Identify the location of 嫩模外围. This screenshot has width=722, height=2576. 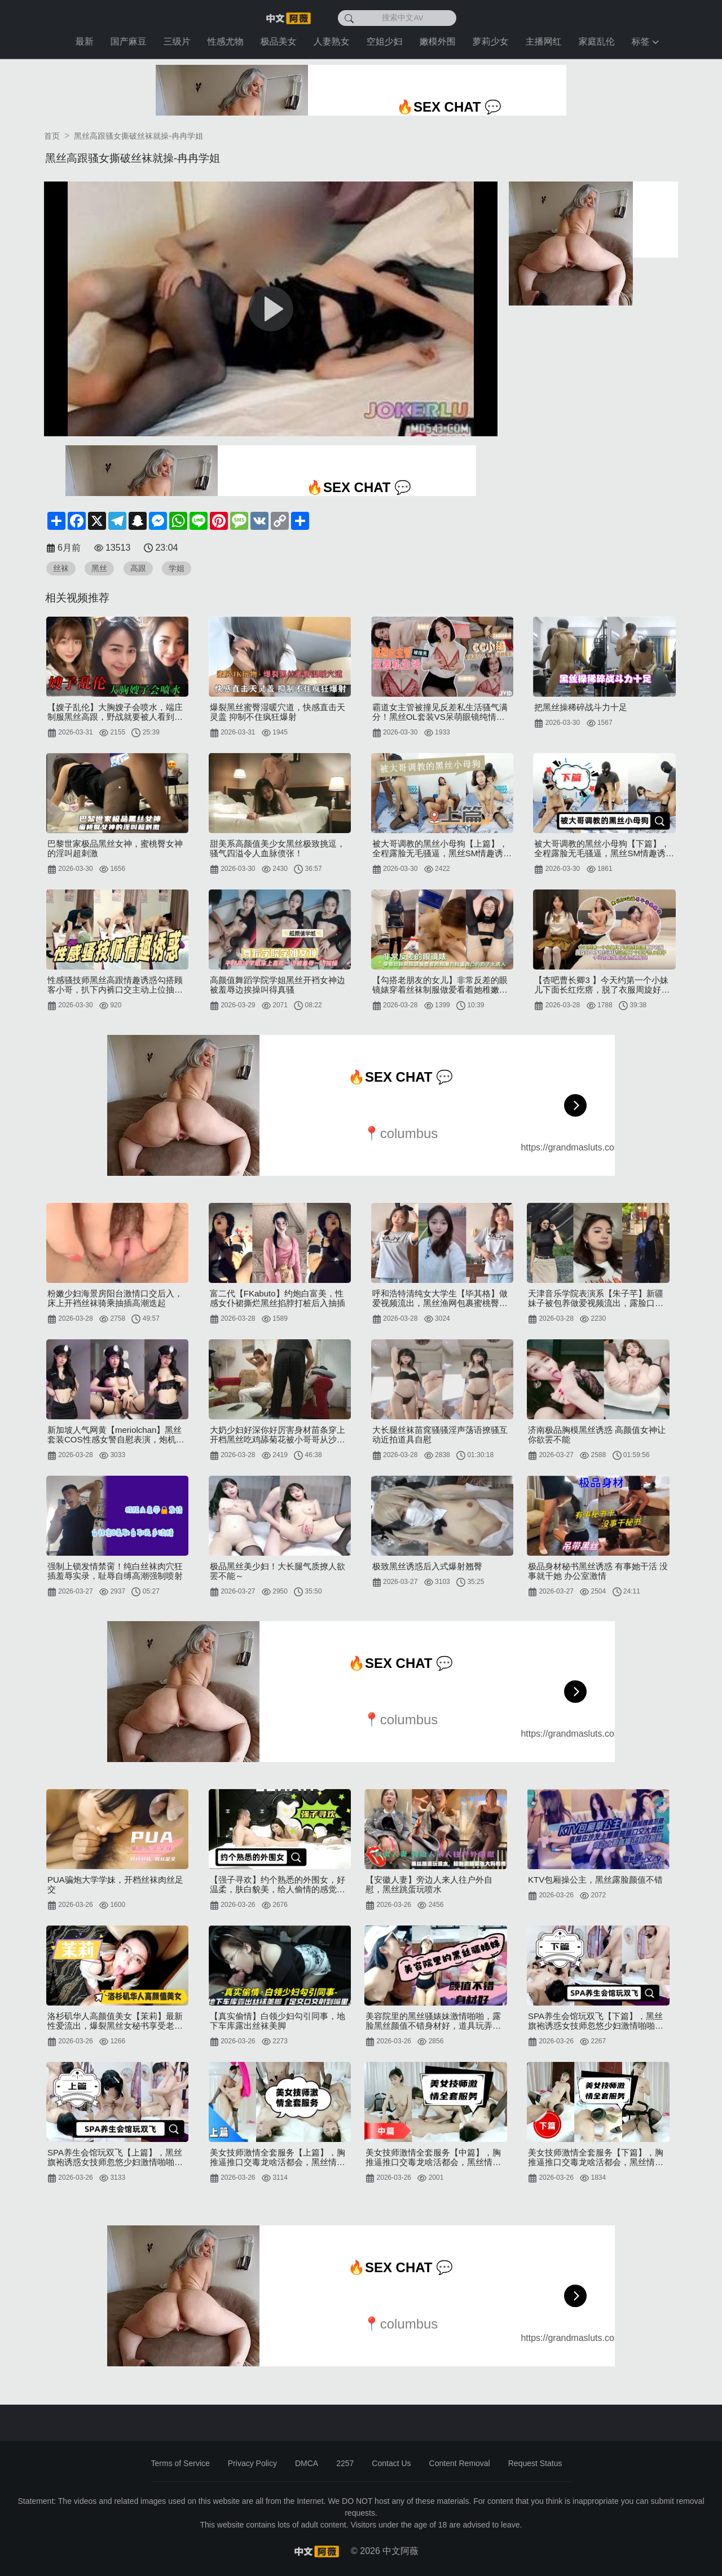
(440, 41).